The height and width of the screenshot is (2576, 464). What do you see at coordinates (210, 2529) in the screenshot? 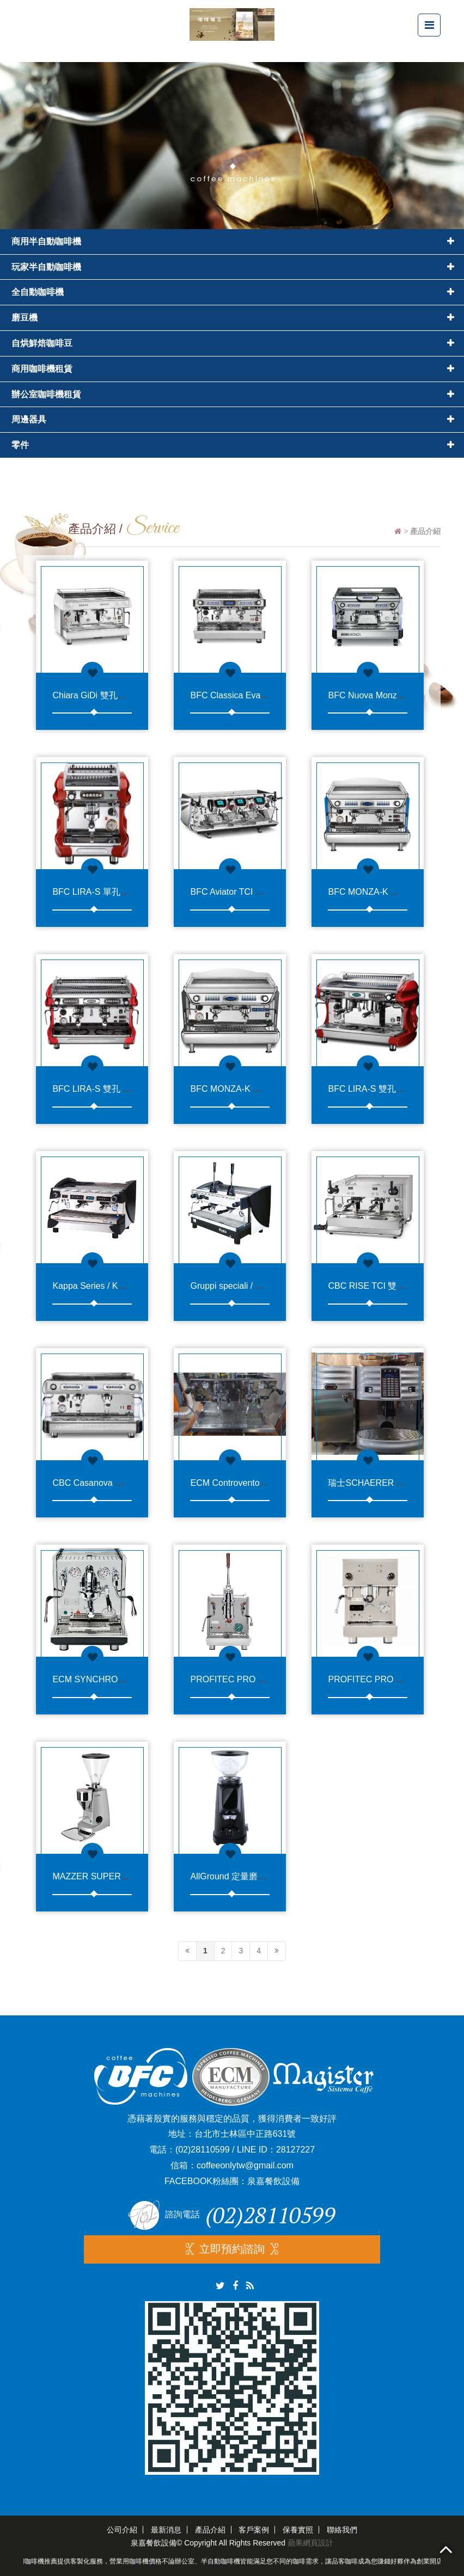
I see `產品介紹` at bounding box center [210, 2529].